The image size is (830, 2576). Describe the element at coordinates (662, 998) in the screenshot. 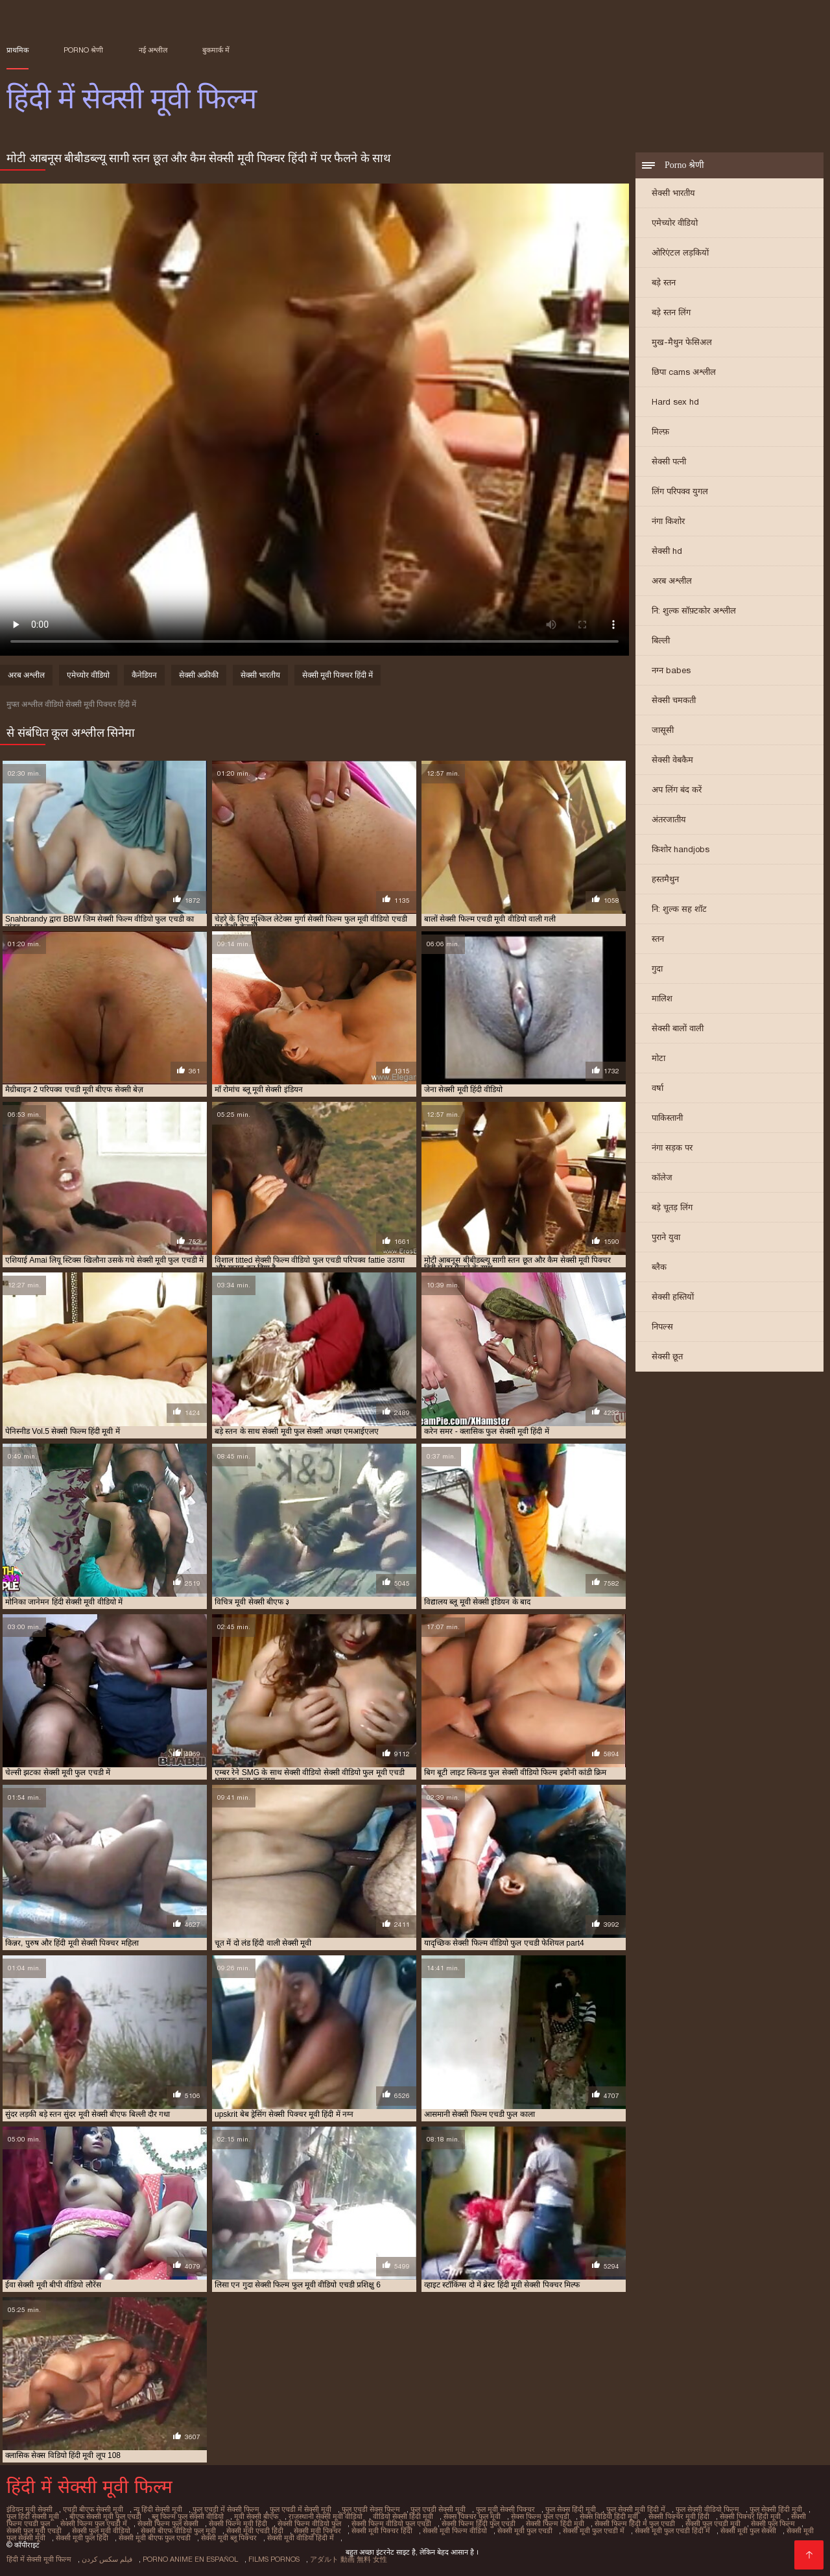

I see `मालिश` at that location.